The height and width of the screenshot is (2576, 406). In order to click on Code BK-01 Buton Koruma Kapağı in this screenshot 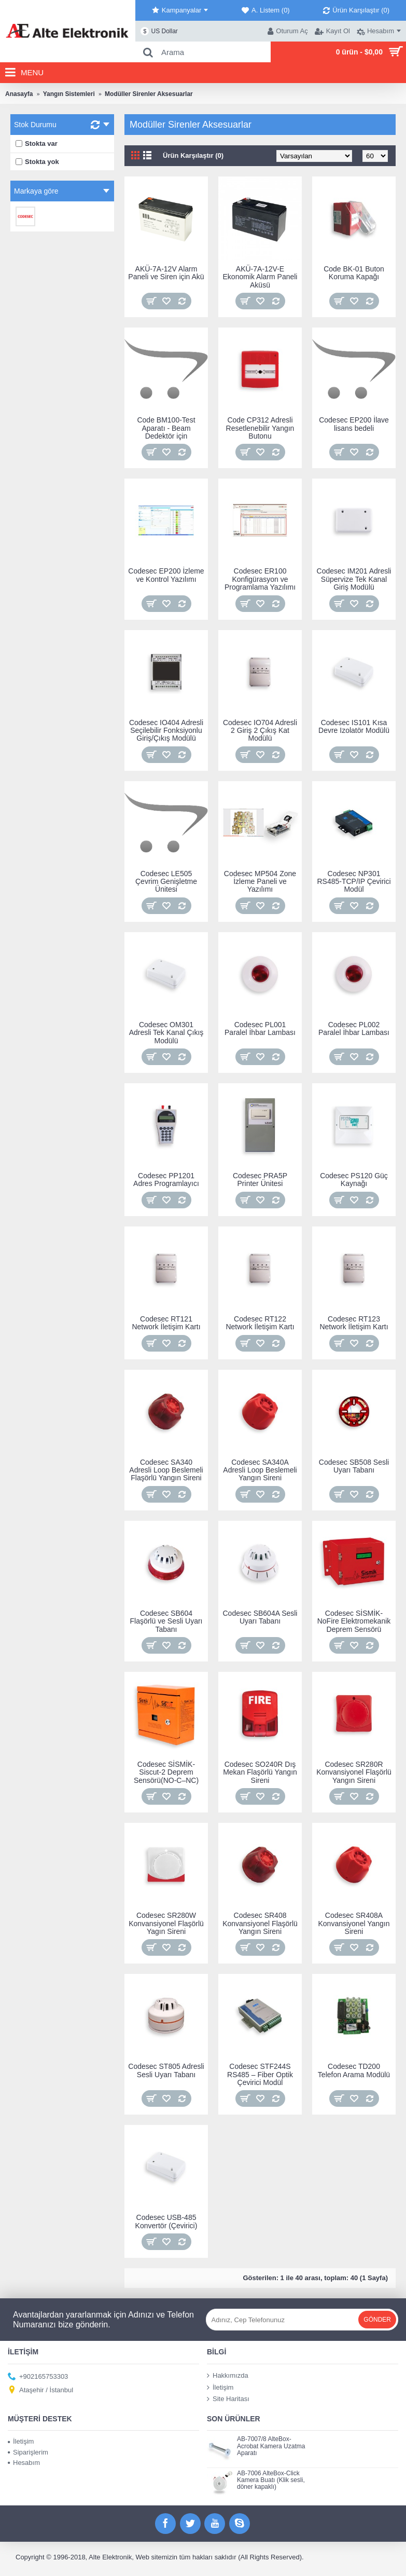, I will do `click(354, 273)`.